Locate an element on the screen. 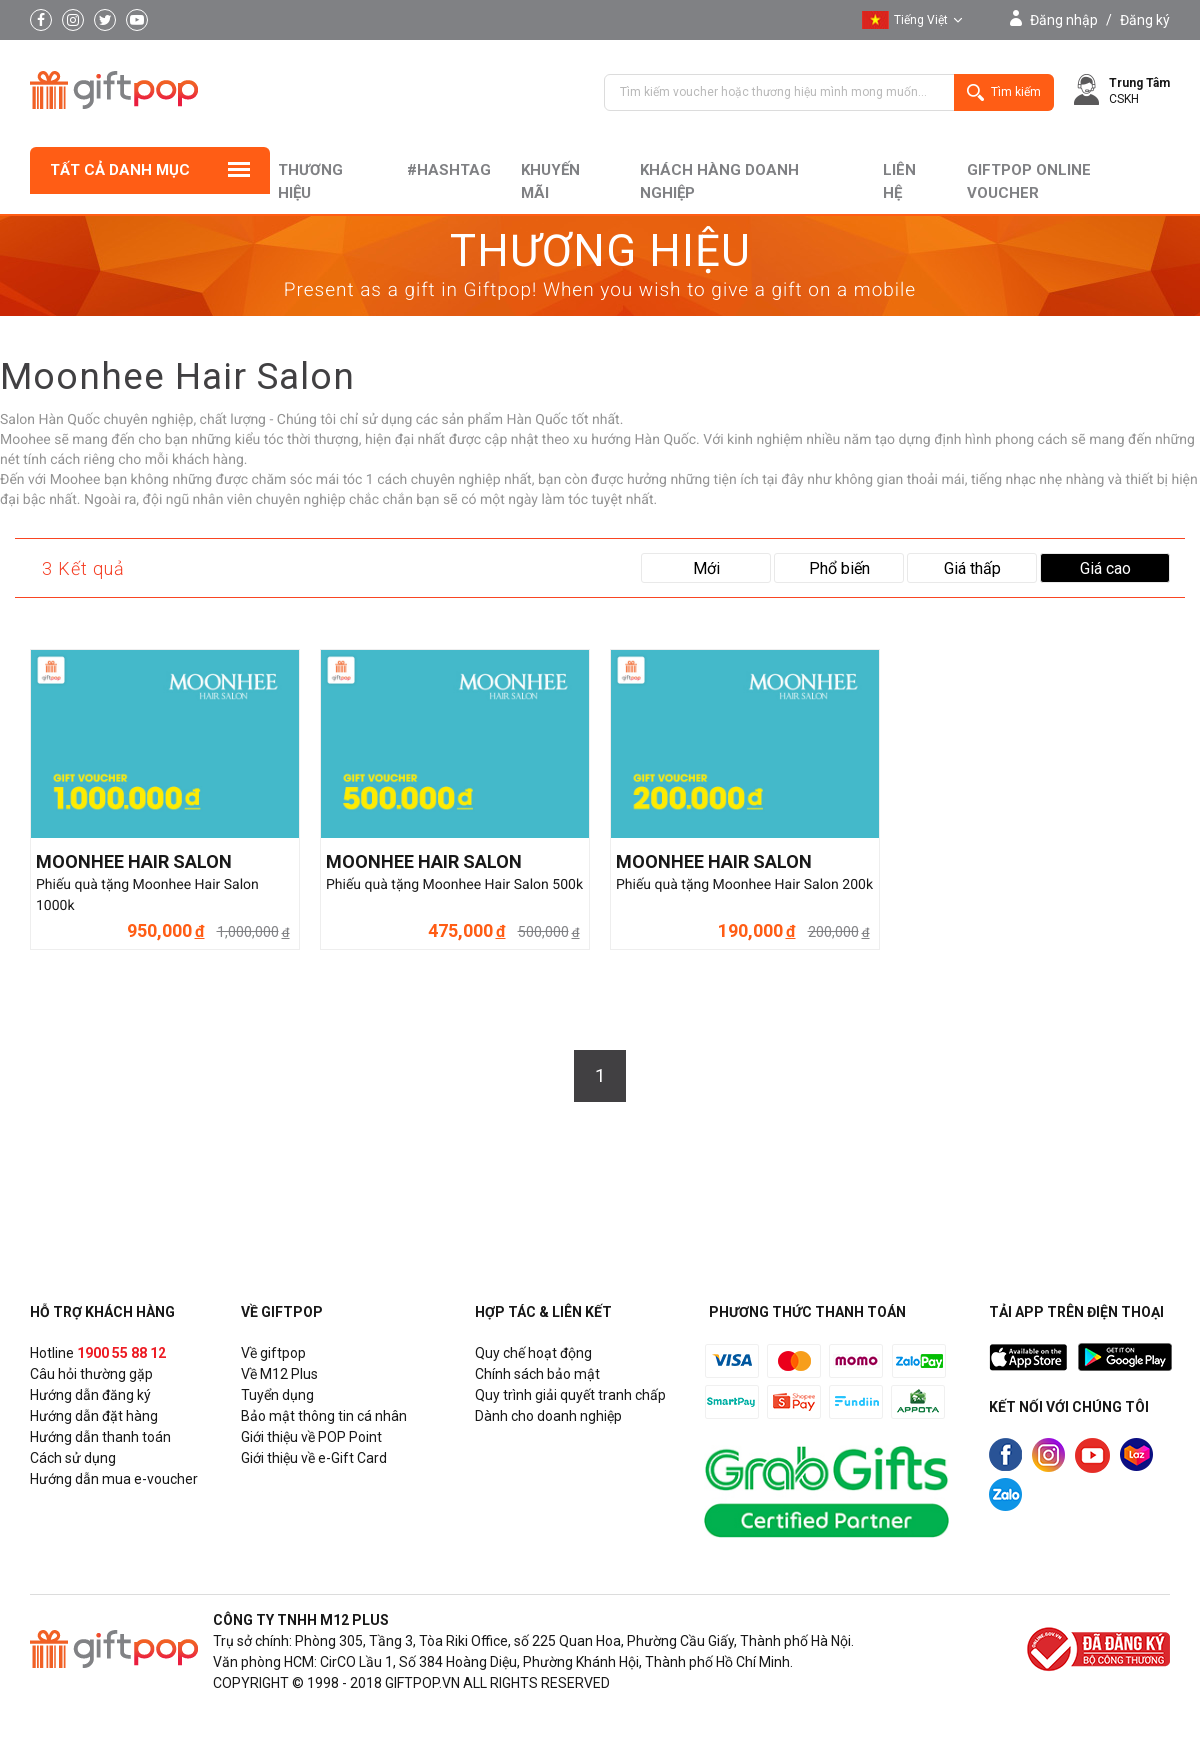  Chính sách bảo mật is located at coordinates (537, 1374).